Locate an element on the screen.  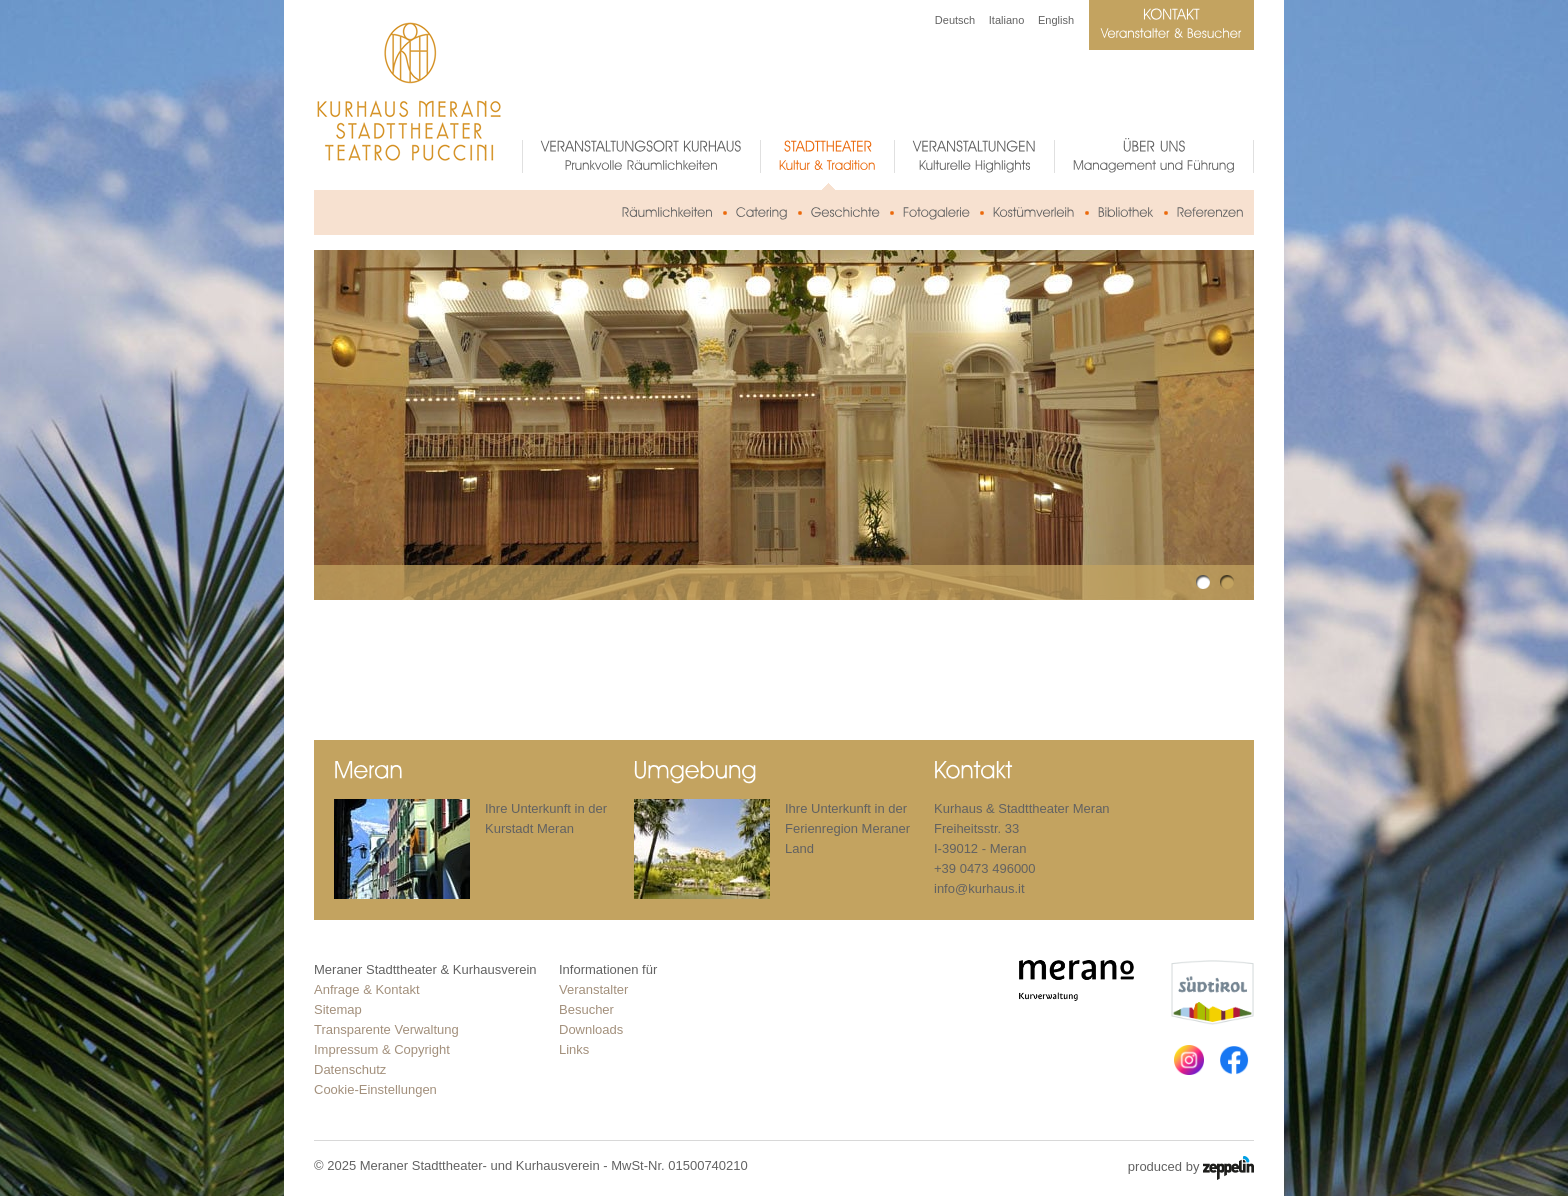
produced by is located at coordinates (1191, 1168).